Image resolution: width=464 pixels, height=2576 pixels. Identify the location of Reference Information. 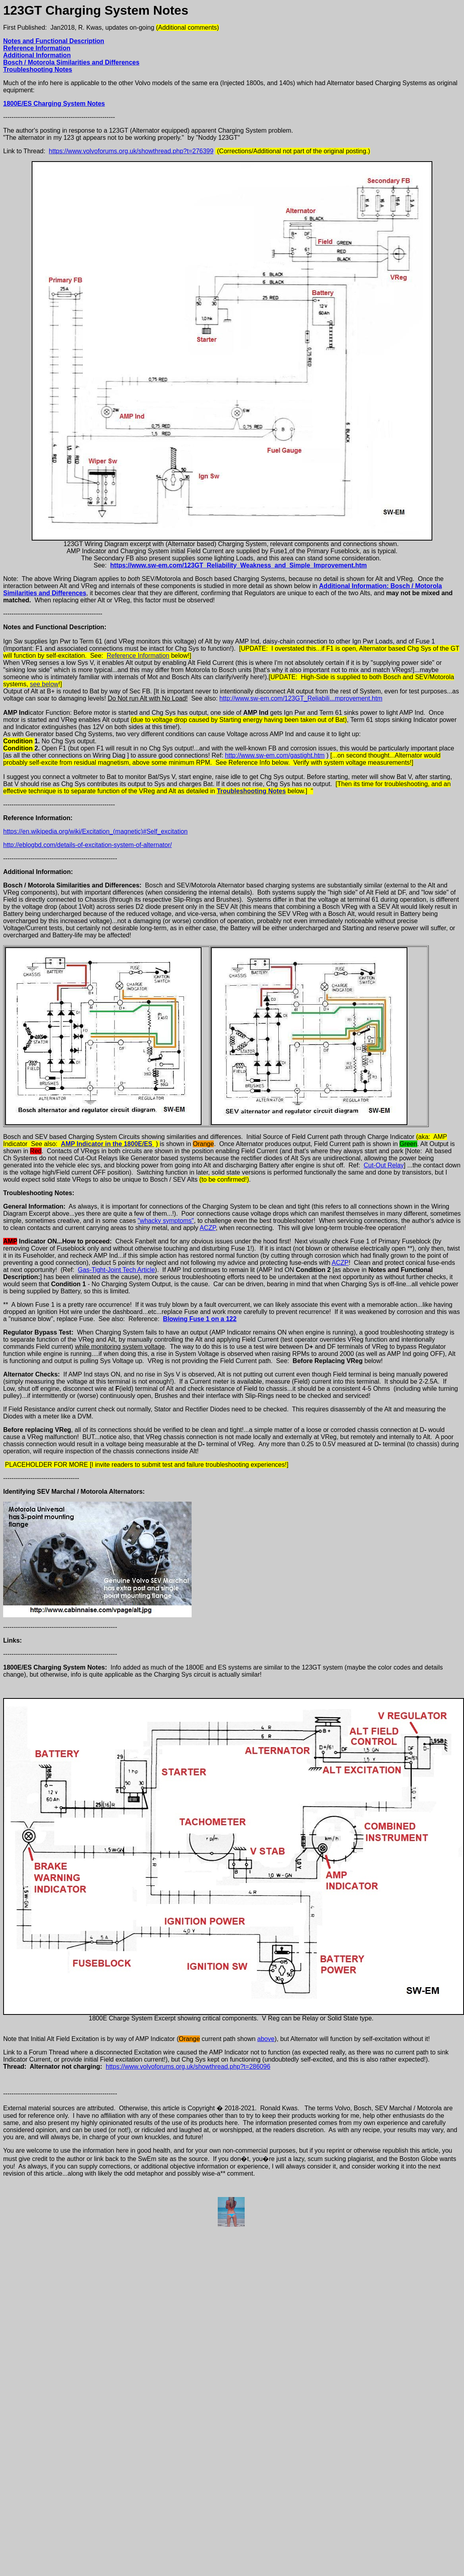
(36, 48).